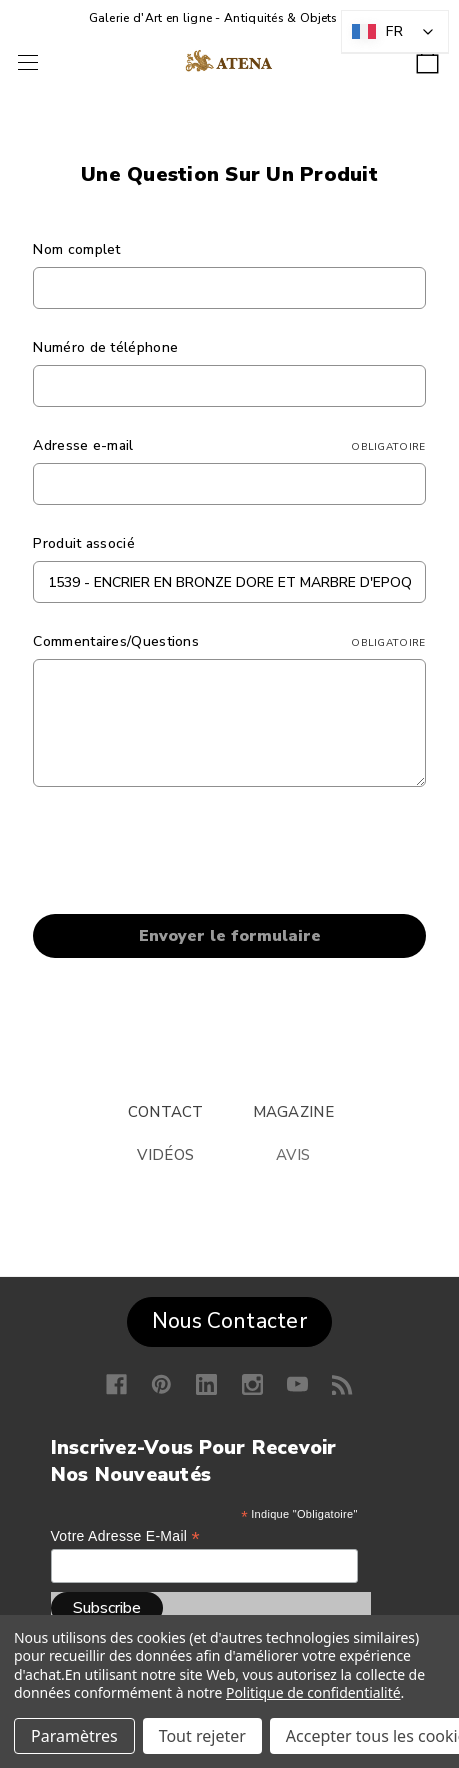  What do you see at coordinates (229, 641) in the screenshot?
I see `Commentaires/Questions` at bounding box center [229, 641].